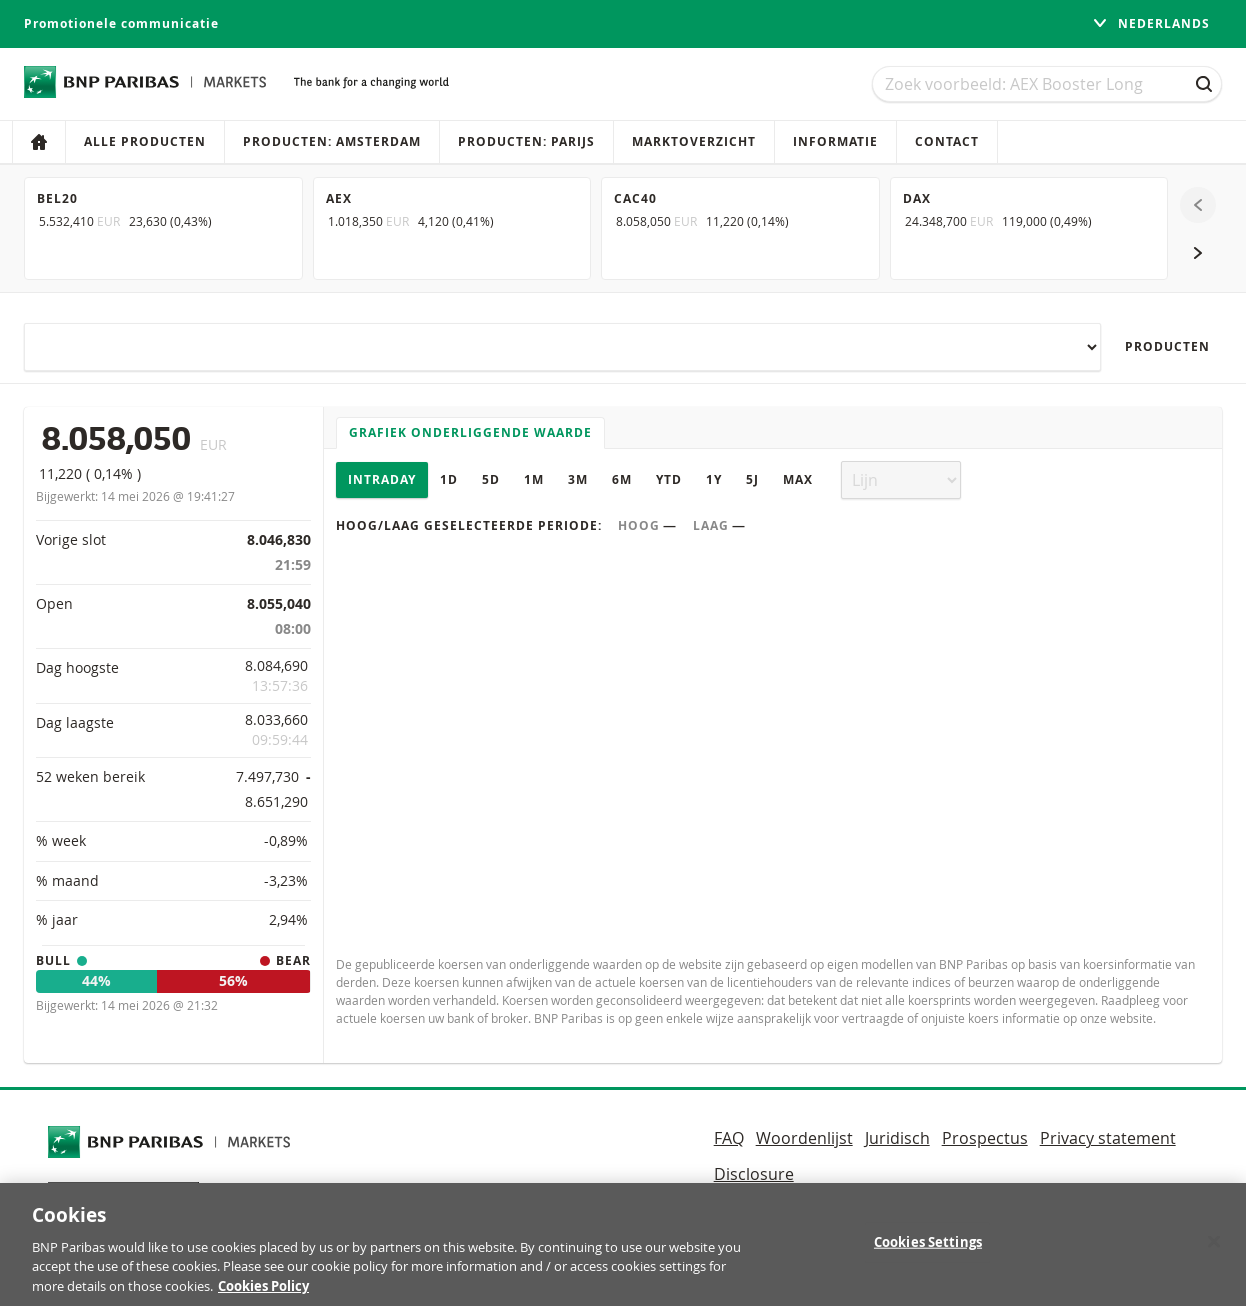 This screenshot has width=1246, height=1306. Describe the element at coordinates (1108, 1138) in the screenshot. I see `Privacy statement` at that location.